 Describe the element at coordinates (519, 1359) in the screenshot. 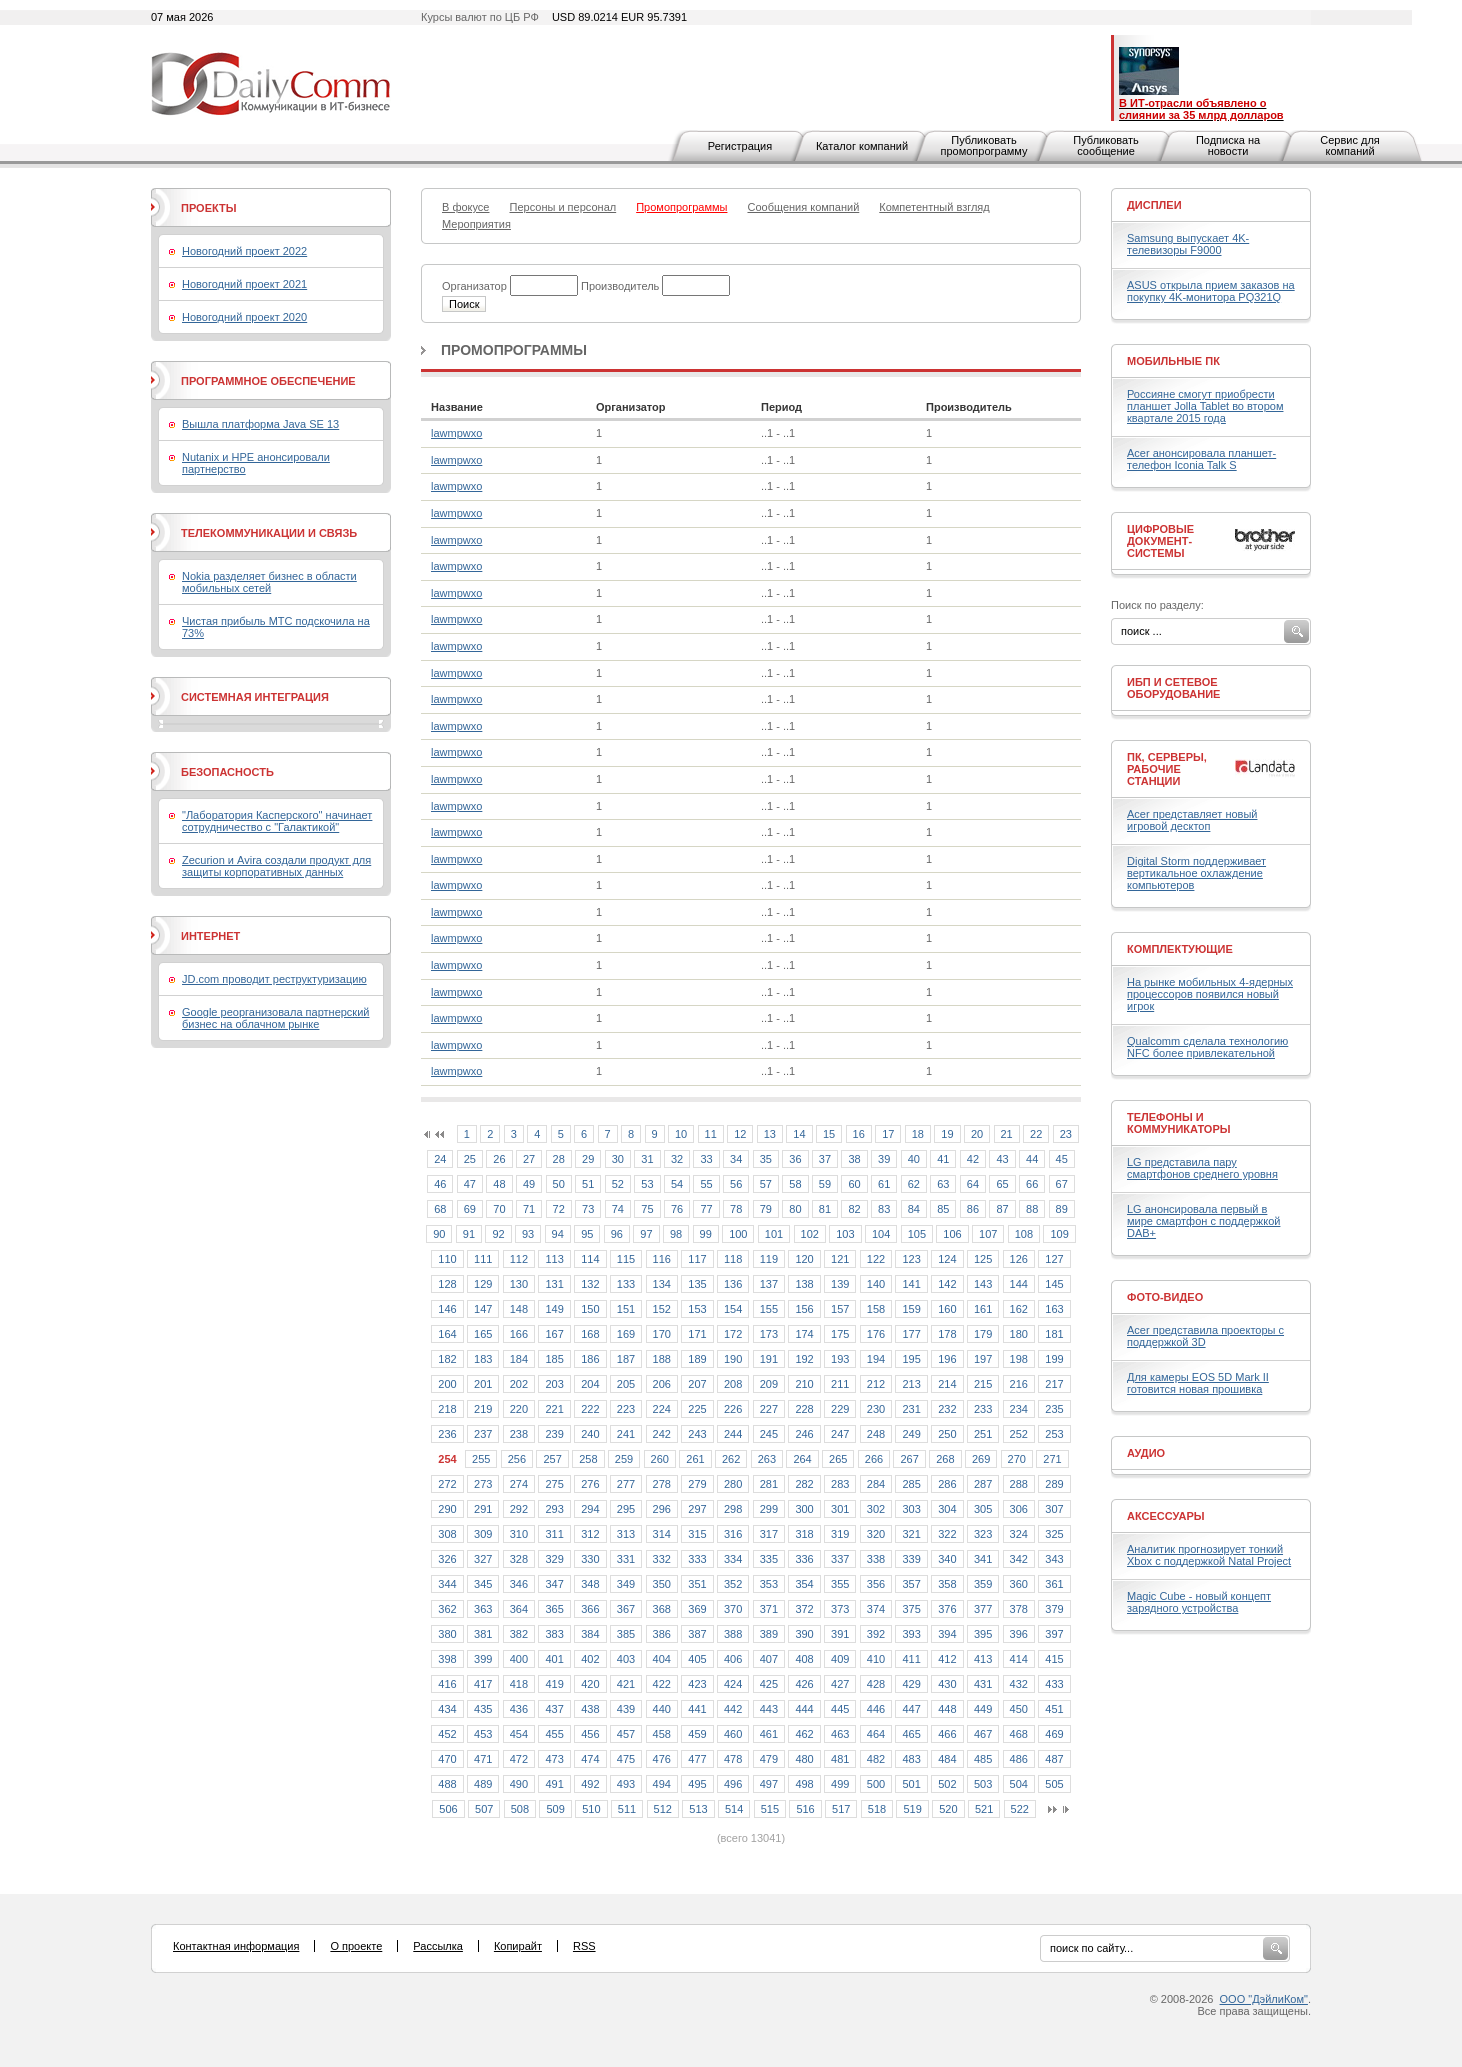

I see `184` at that location.